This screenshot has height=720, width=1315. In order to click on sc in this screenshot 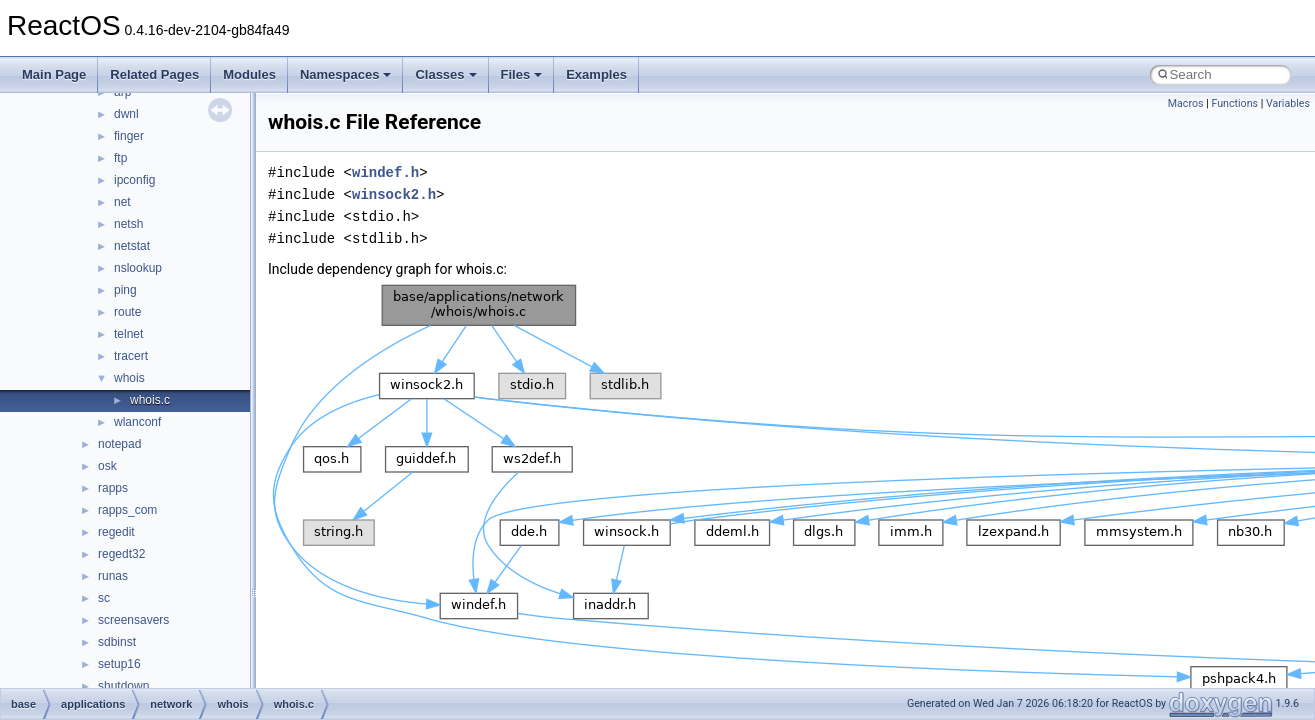, I will do `click(104, 598)`.